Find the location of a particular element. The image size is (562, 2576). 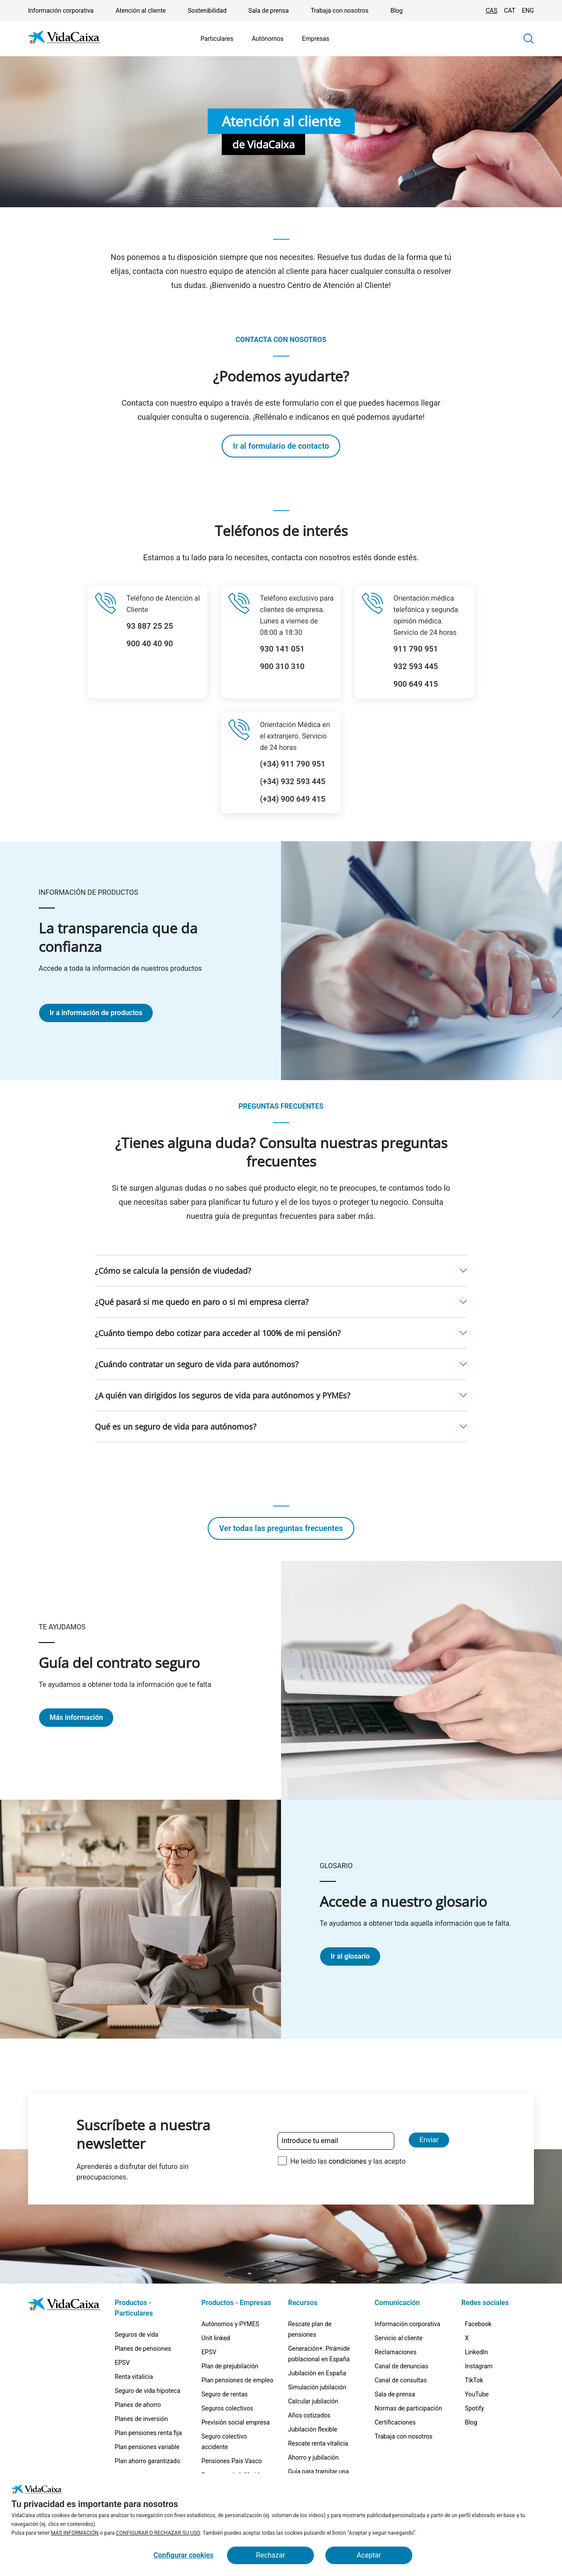

Seguro colectivo accidente is located at coordinates (224, 2441).